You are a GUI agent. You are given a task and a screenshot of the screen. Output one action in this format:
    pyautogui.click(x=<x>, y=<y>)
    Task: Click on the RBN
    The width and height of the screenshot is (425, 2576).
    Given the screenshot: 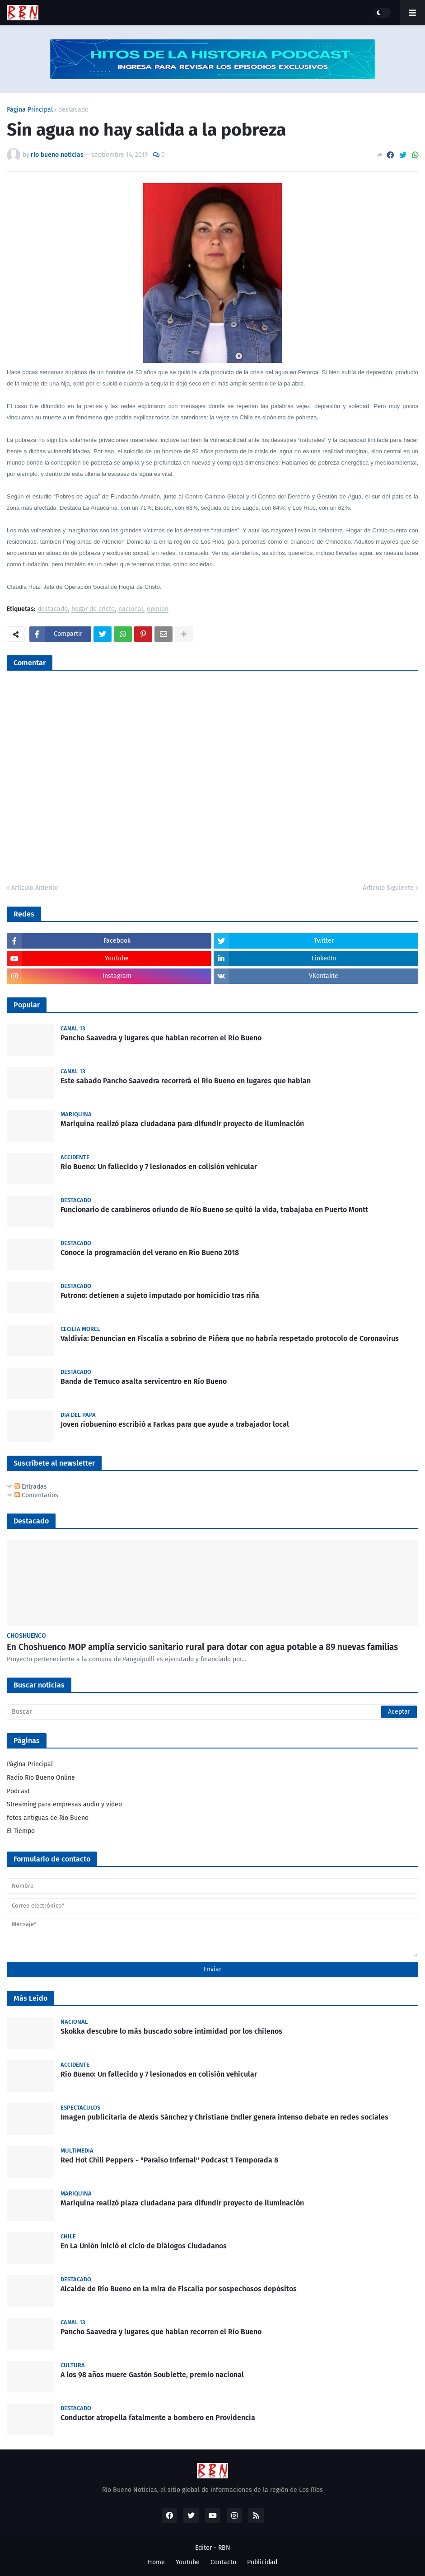 What is the action you would take?
    pyautogui.click(x=224, y=2548)
    